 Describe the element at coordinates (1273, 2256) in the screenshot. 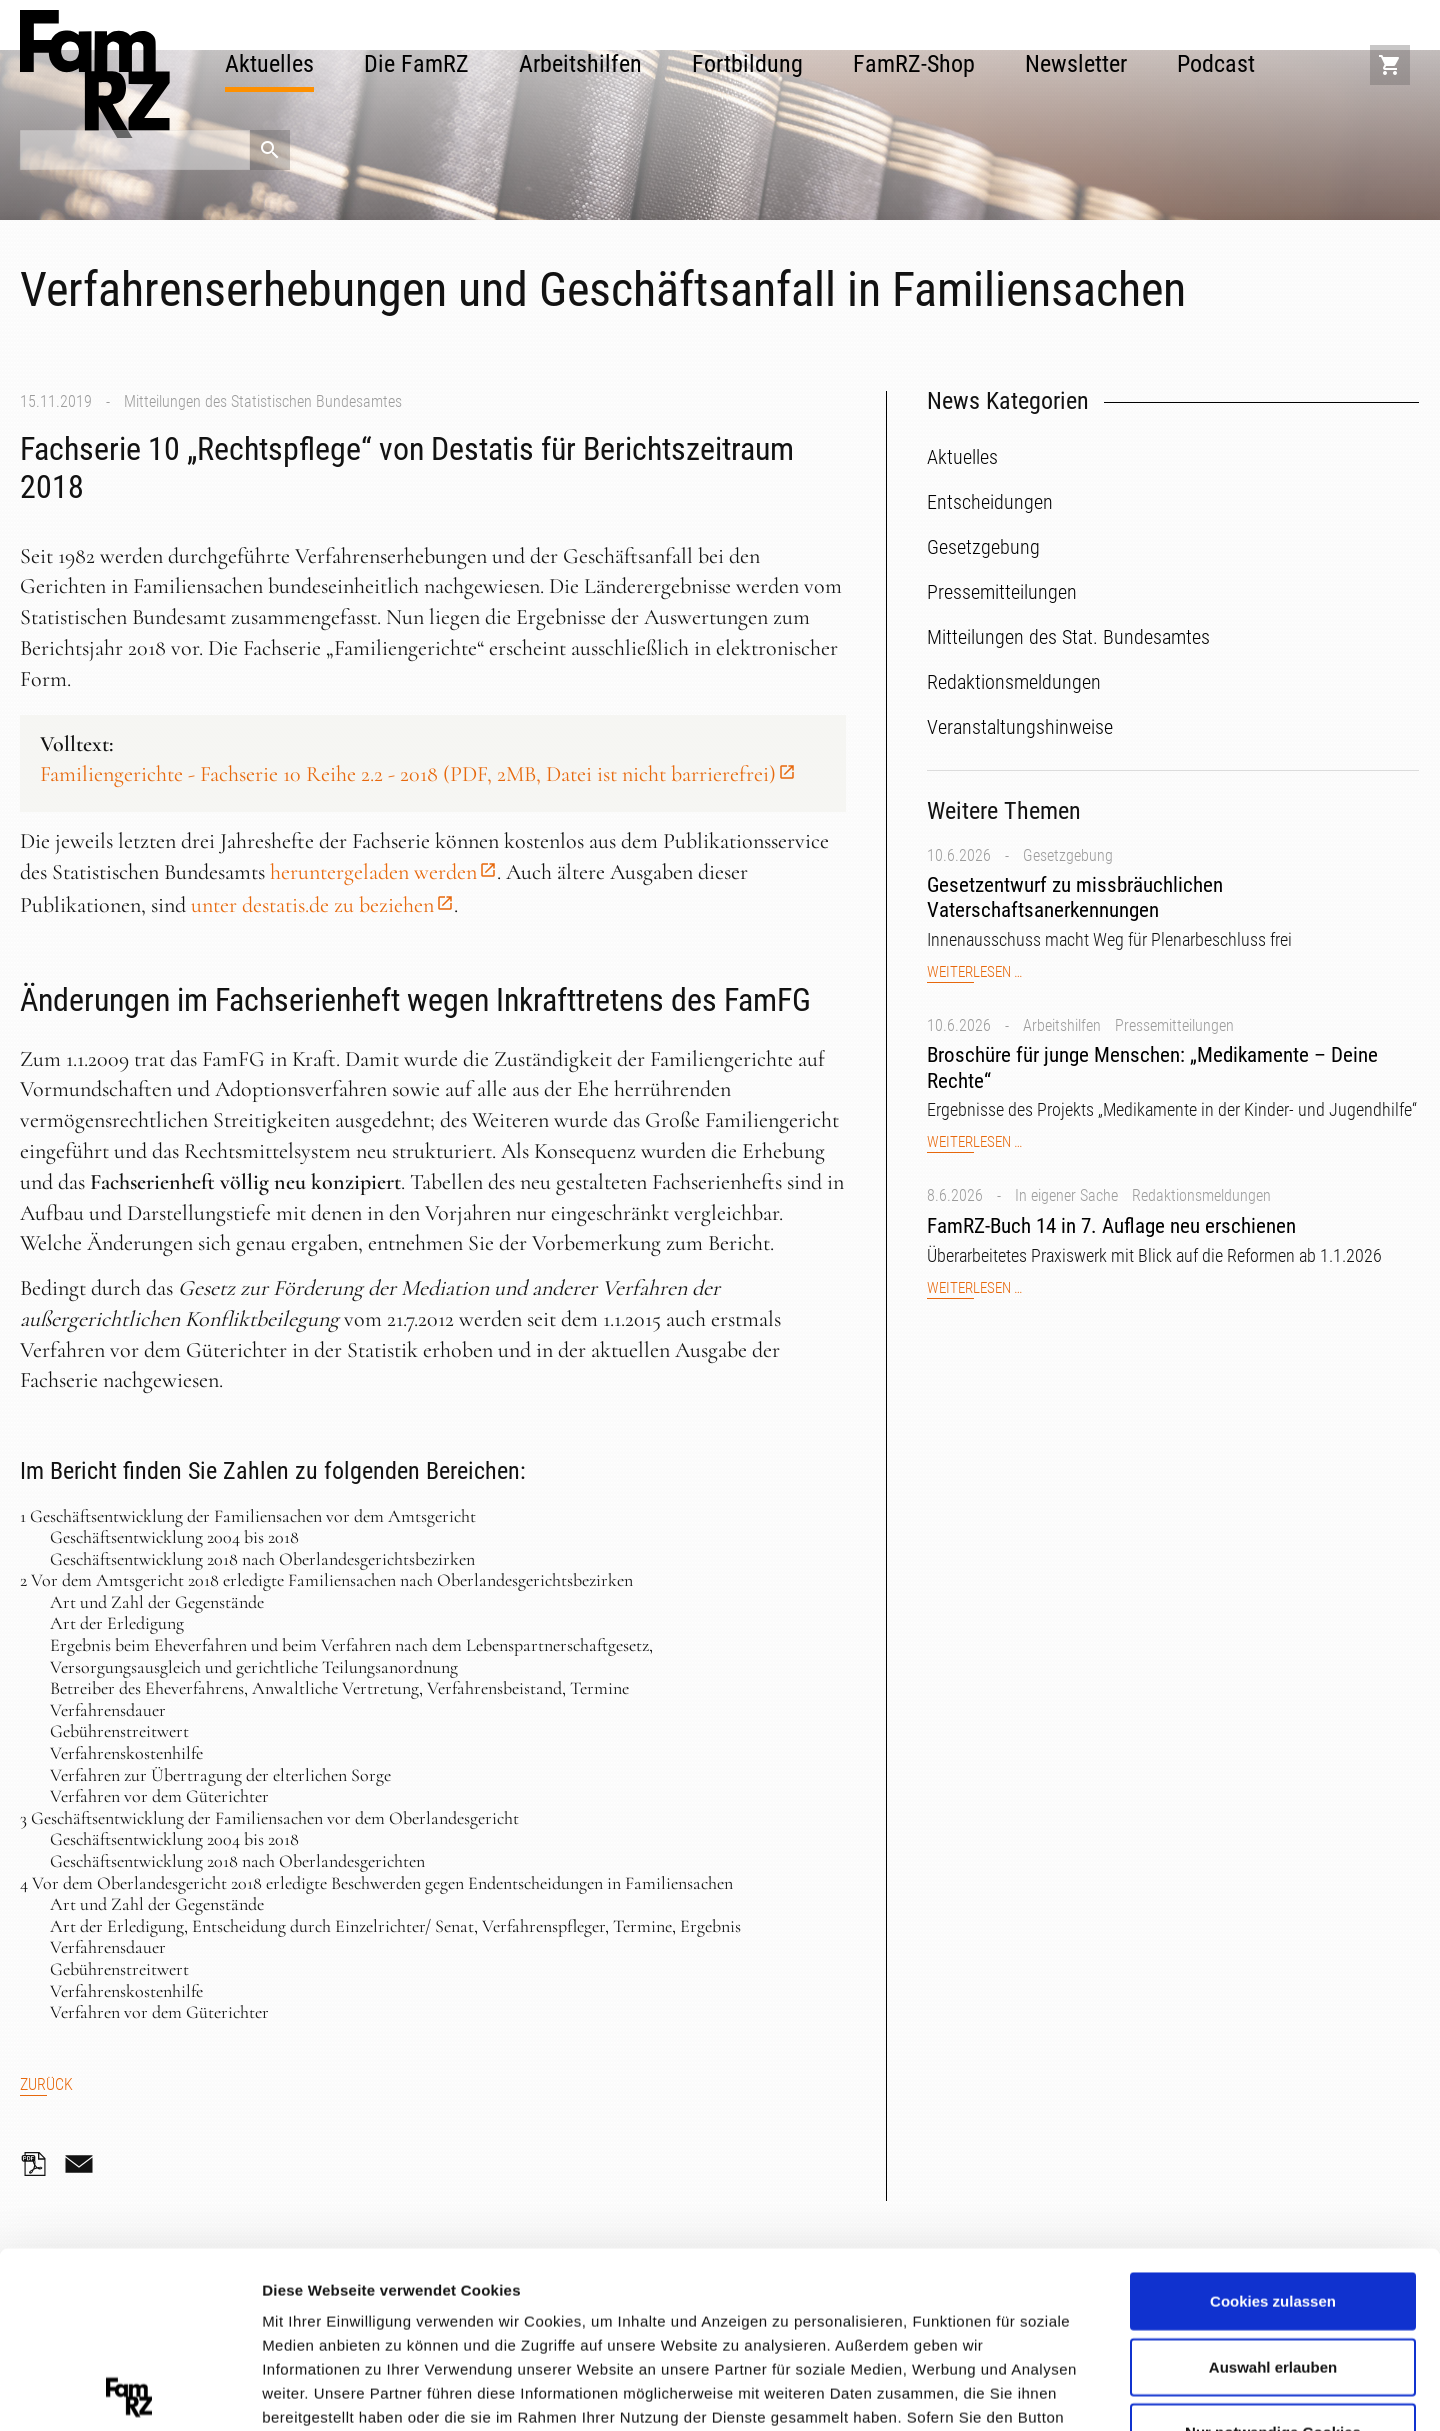

I see `Nur notwendige Cookies` at that location.